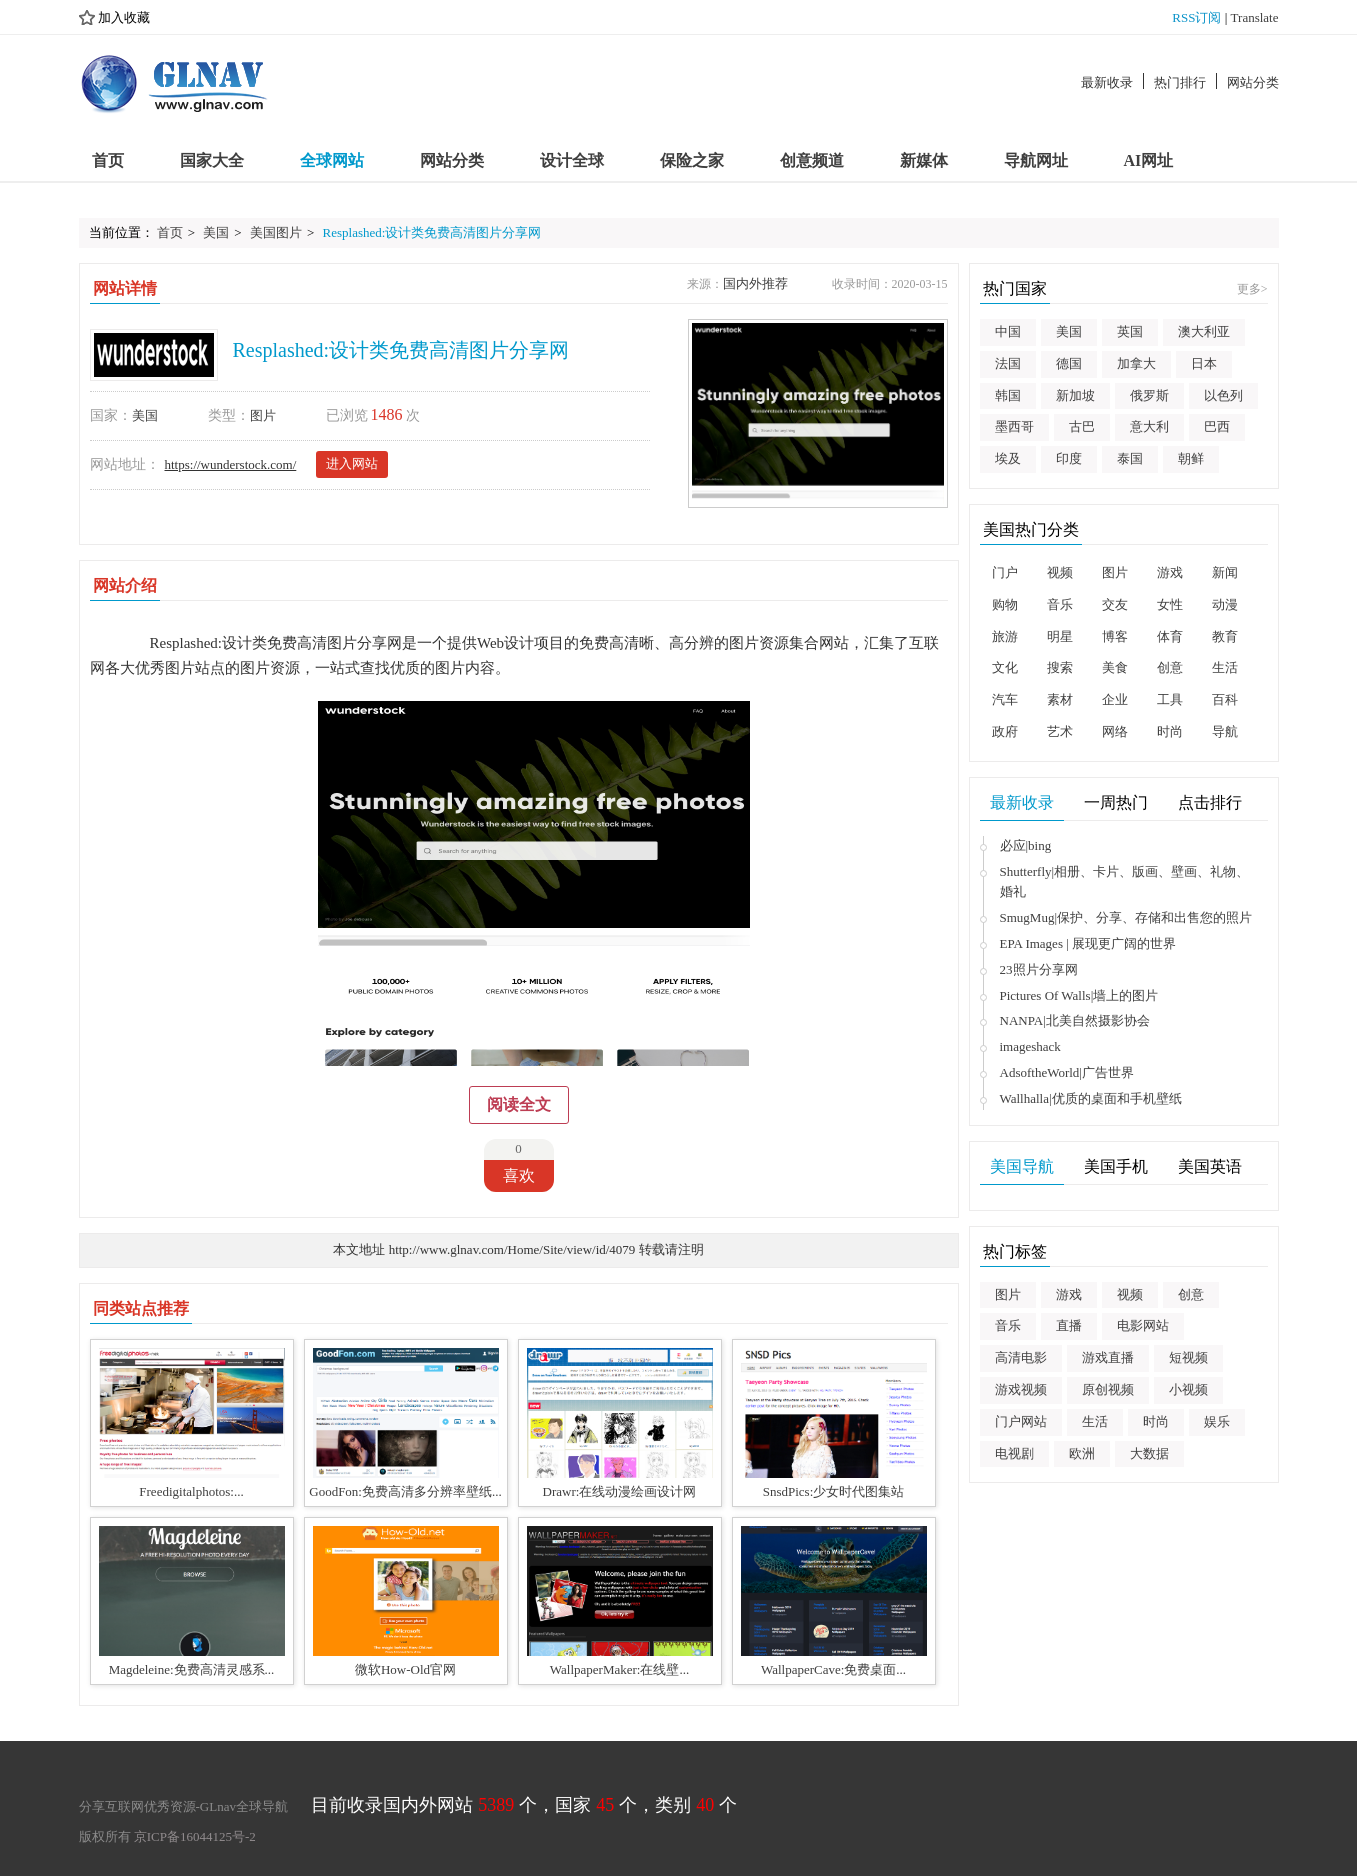  Describe the element at coordinates (812, 160) in the screenshot. I see `创意频道` at that location.